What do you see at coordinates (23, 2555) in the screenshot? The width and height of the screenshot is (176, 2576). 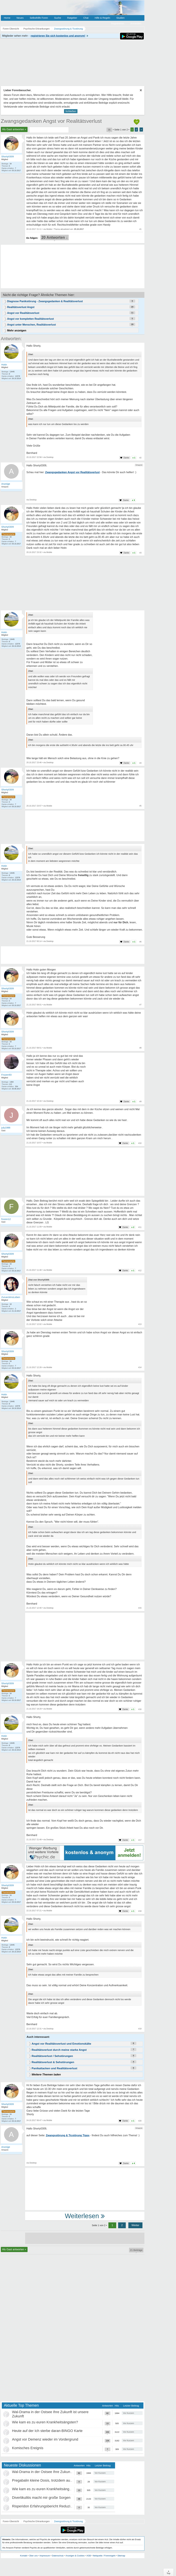 I see `Kontakt` at bounding box center [23, 2555].